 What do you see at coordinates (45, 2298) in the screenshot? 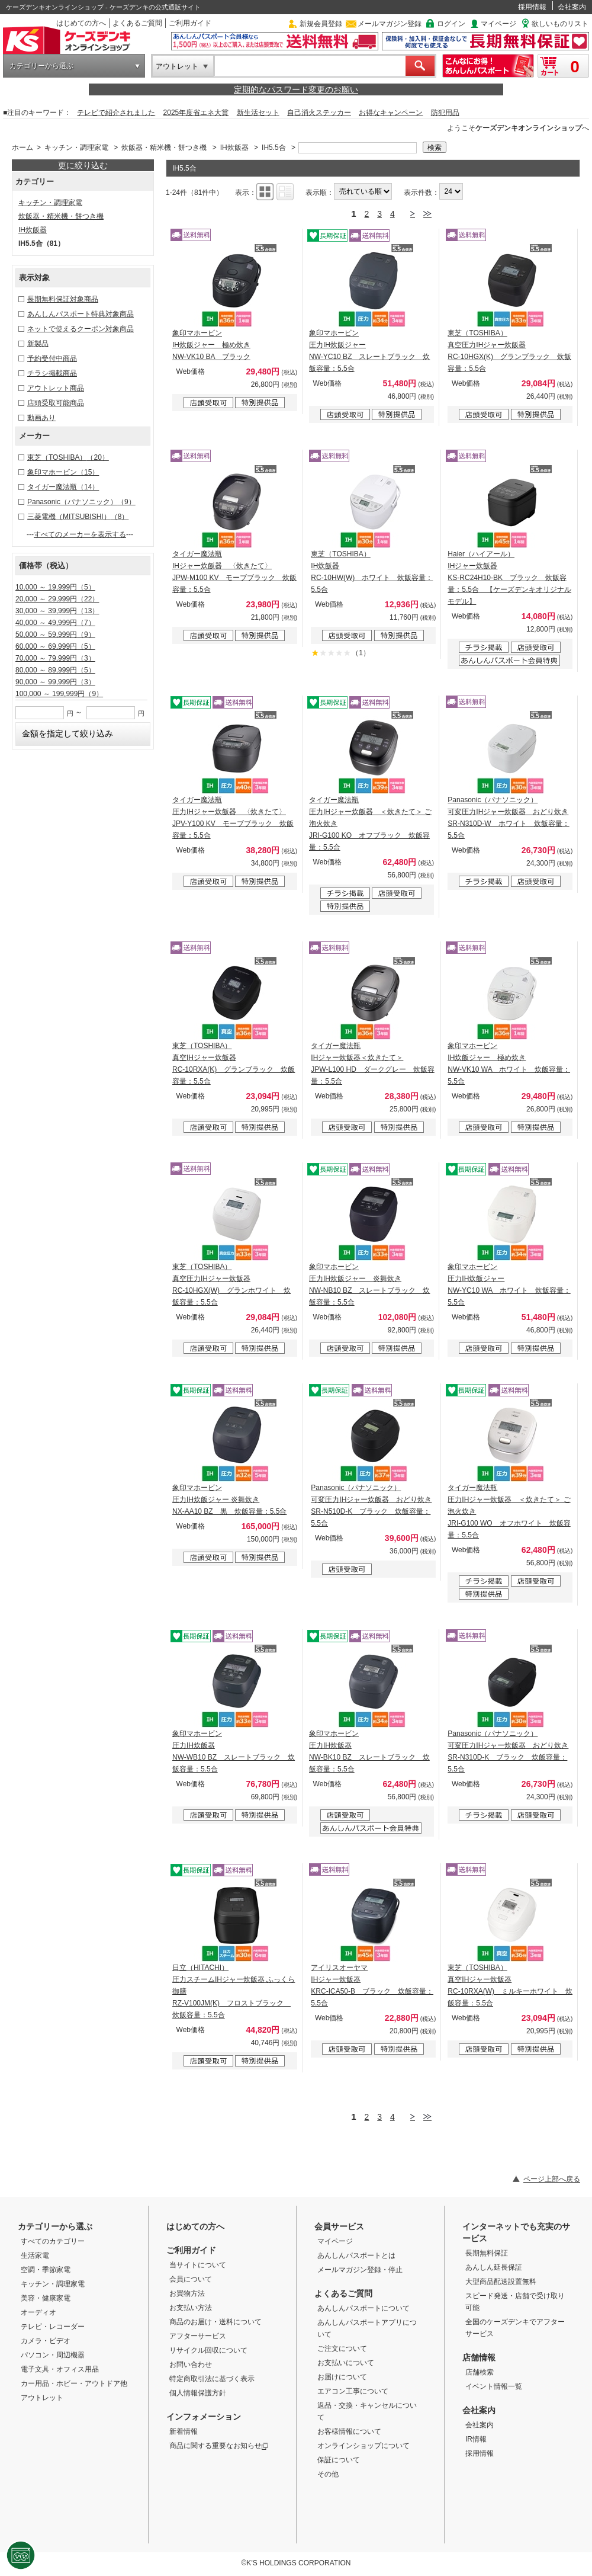
I see `美容・健康家電` at bounding box center [45, 2298].